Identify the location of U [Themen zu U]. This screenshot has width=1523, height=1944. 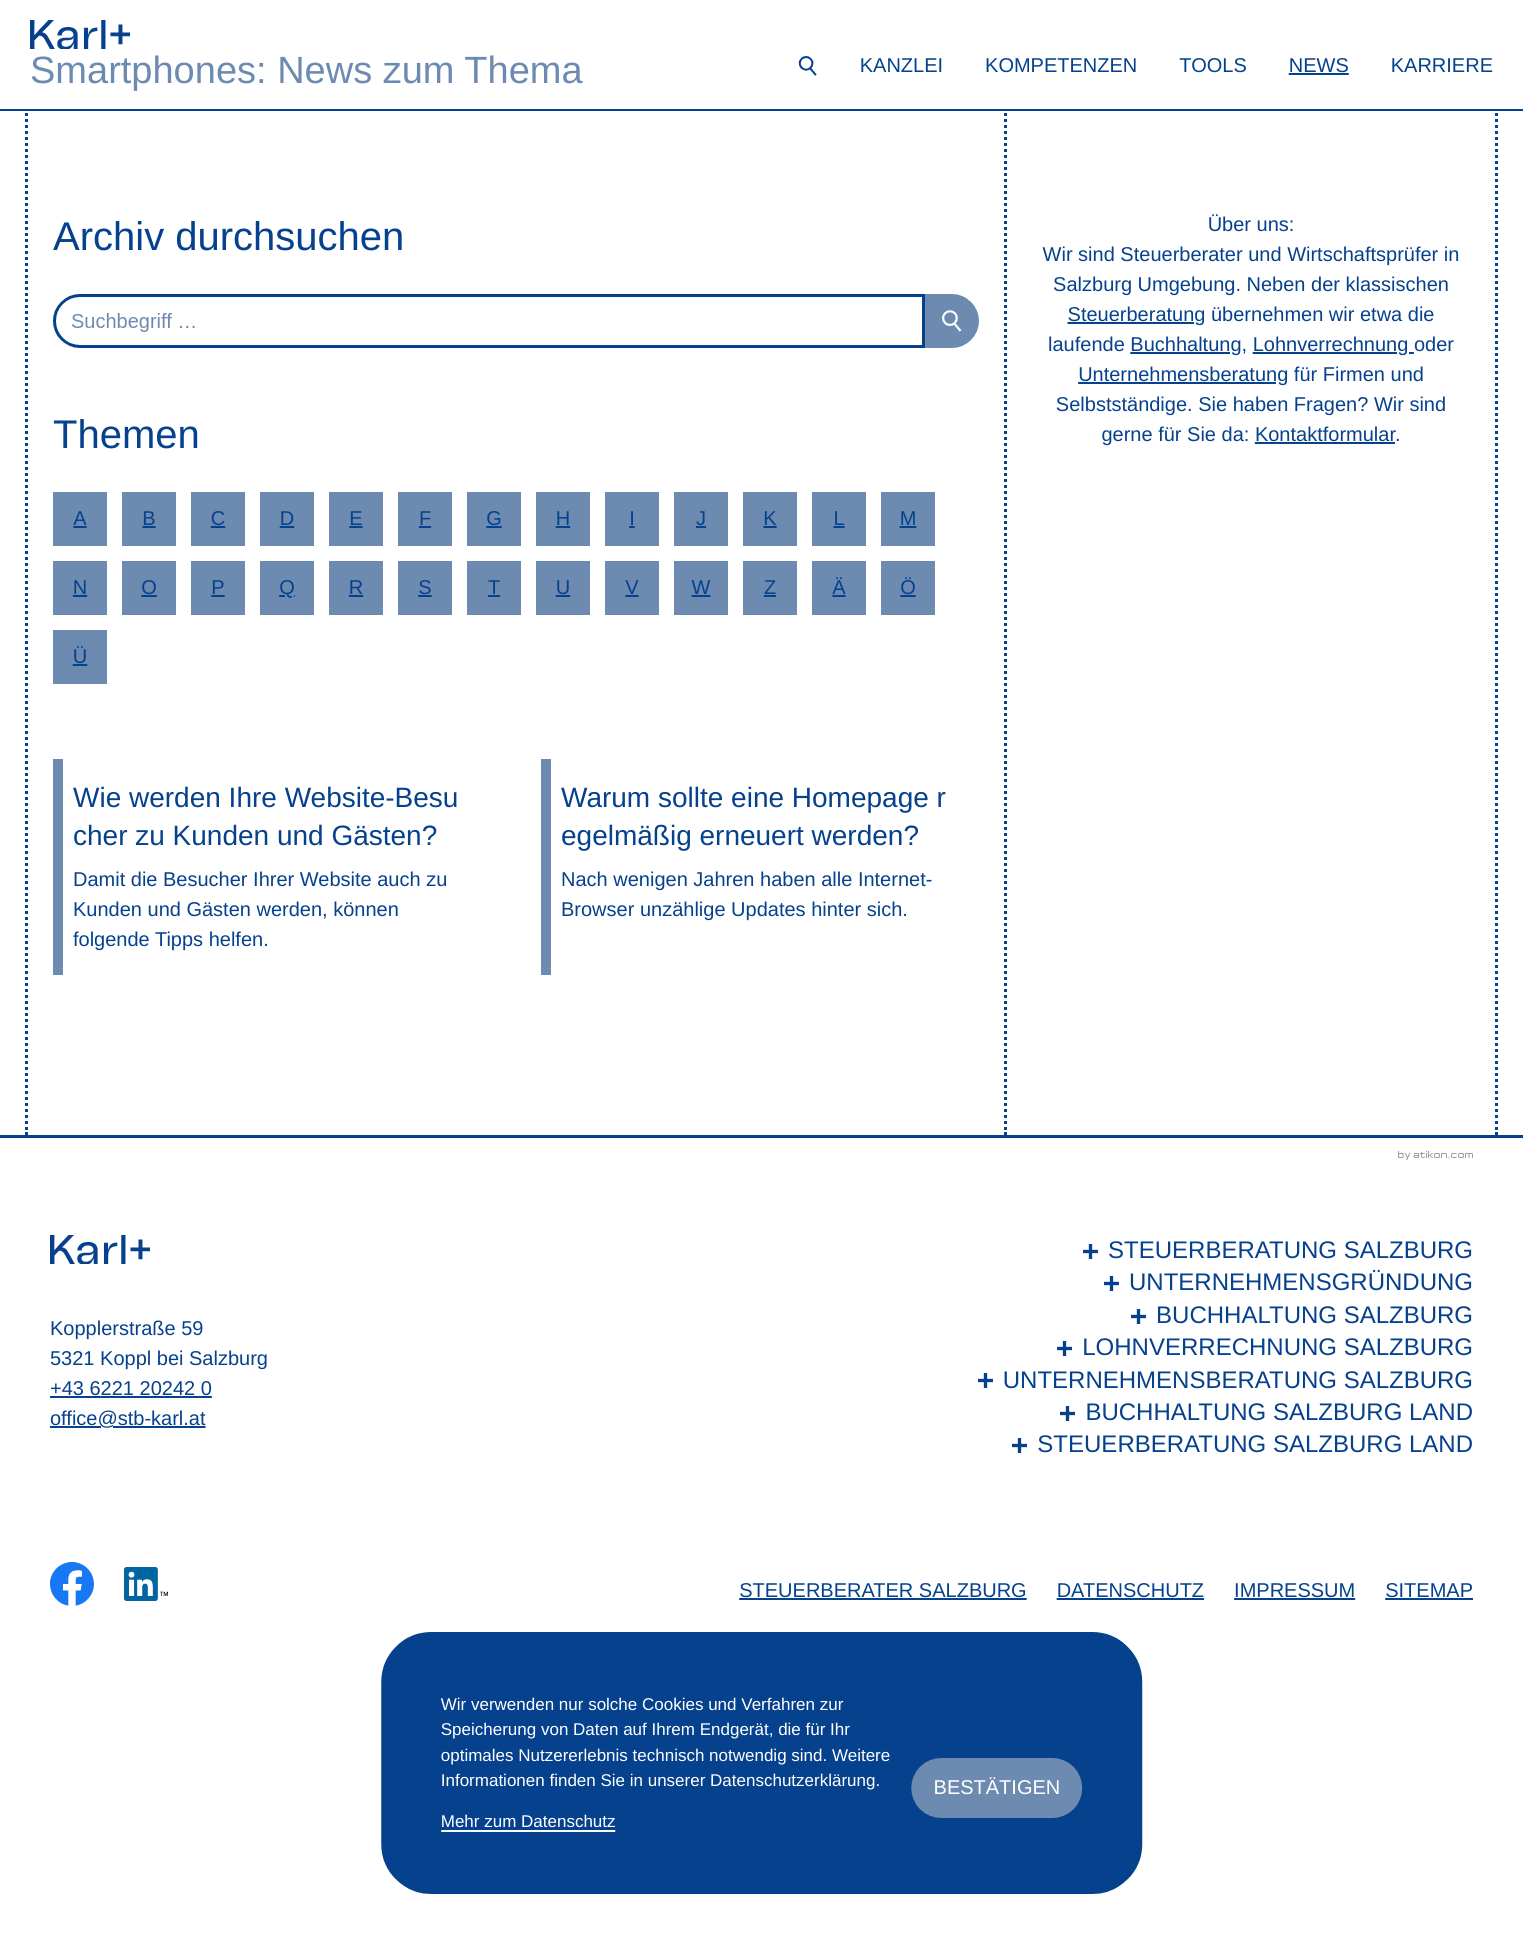
(563, 588).